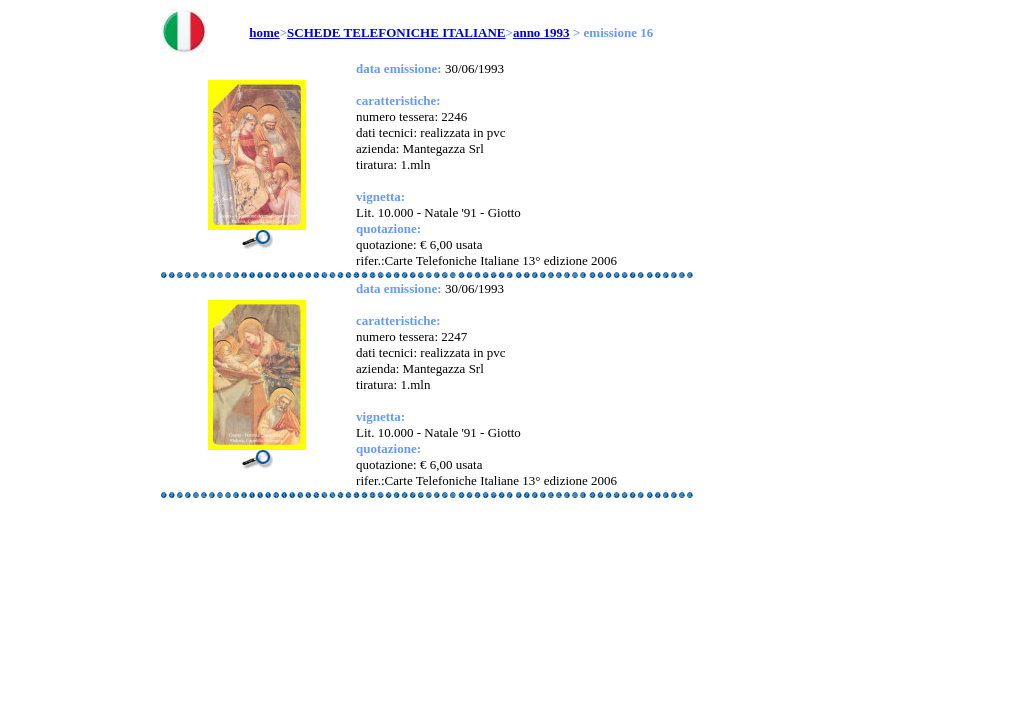 This screenshot has width=1025, height=720. What do you see at coordinates (264, 32) in the screenshot?
I see `home` at bounding box center [264, 32].